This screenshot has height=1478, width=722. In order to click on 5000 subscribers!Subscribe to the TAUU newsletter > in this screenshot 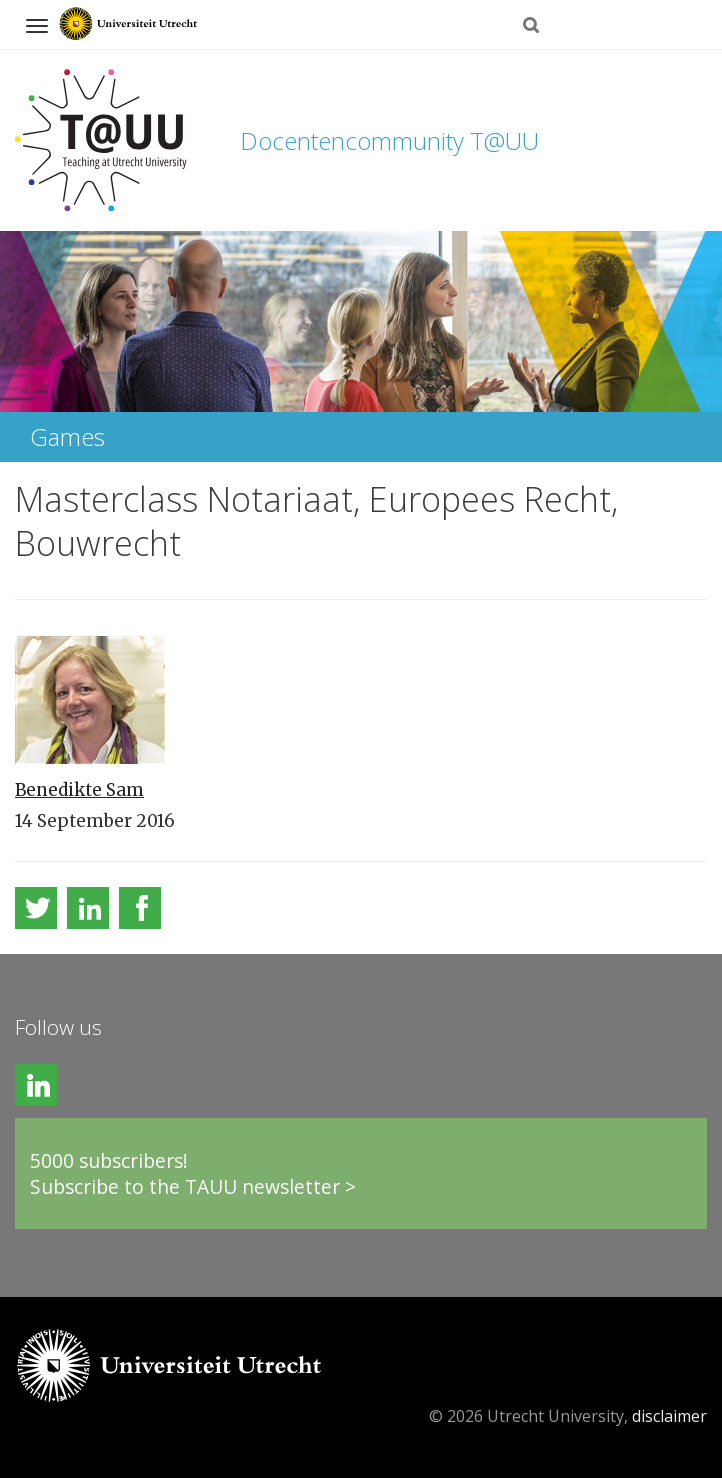, I will do `click(193, 1173)`.